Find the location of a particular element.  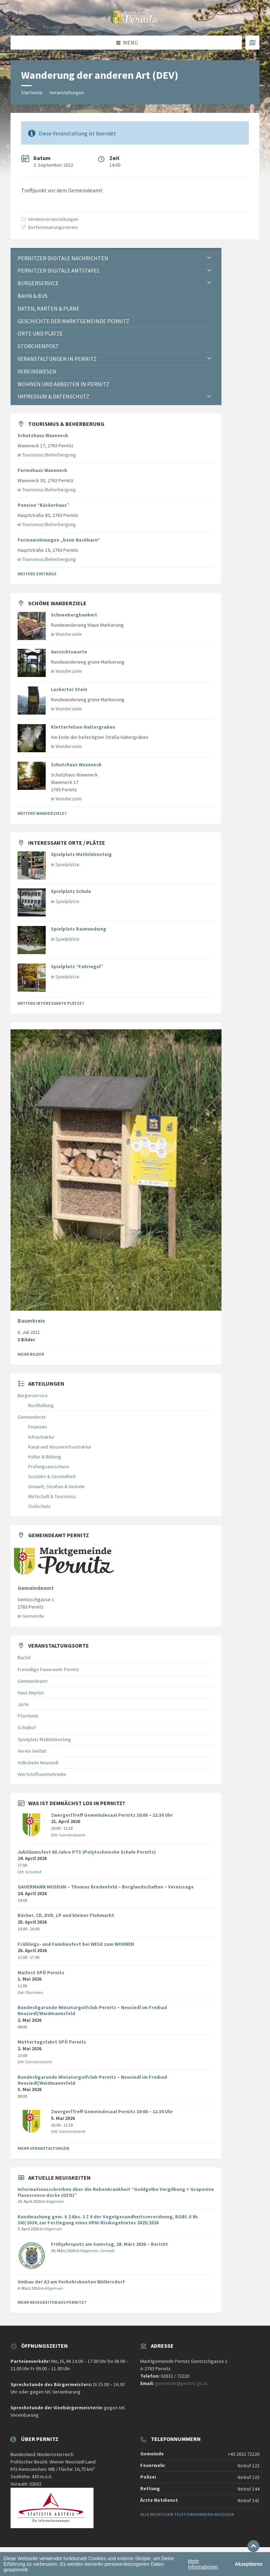

Pernitzer Digitale Nachrichten [menuitem] is located at coordinates (63, 258).